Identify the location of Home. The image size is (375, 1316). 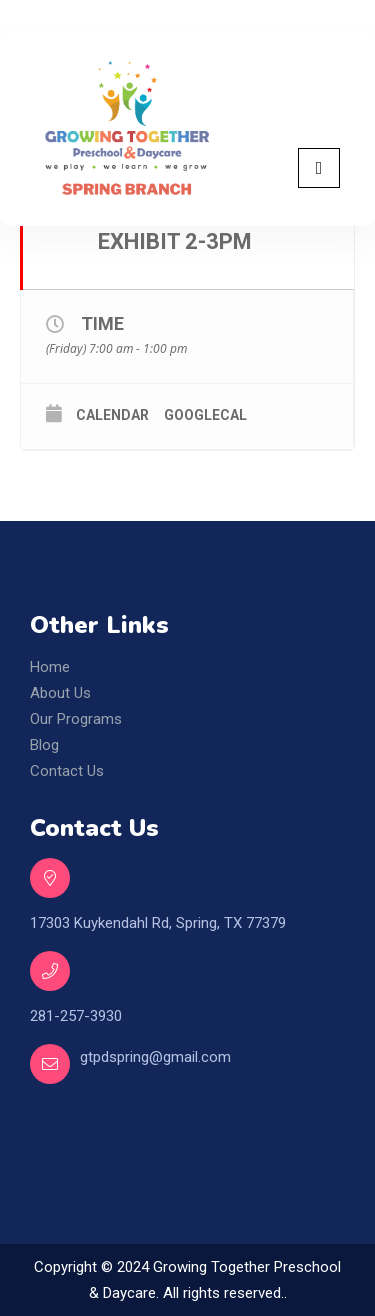
(50, 667).